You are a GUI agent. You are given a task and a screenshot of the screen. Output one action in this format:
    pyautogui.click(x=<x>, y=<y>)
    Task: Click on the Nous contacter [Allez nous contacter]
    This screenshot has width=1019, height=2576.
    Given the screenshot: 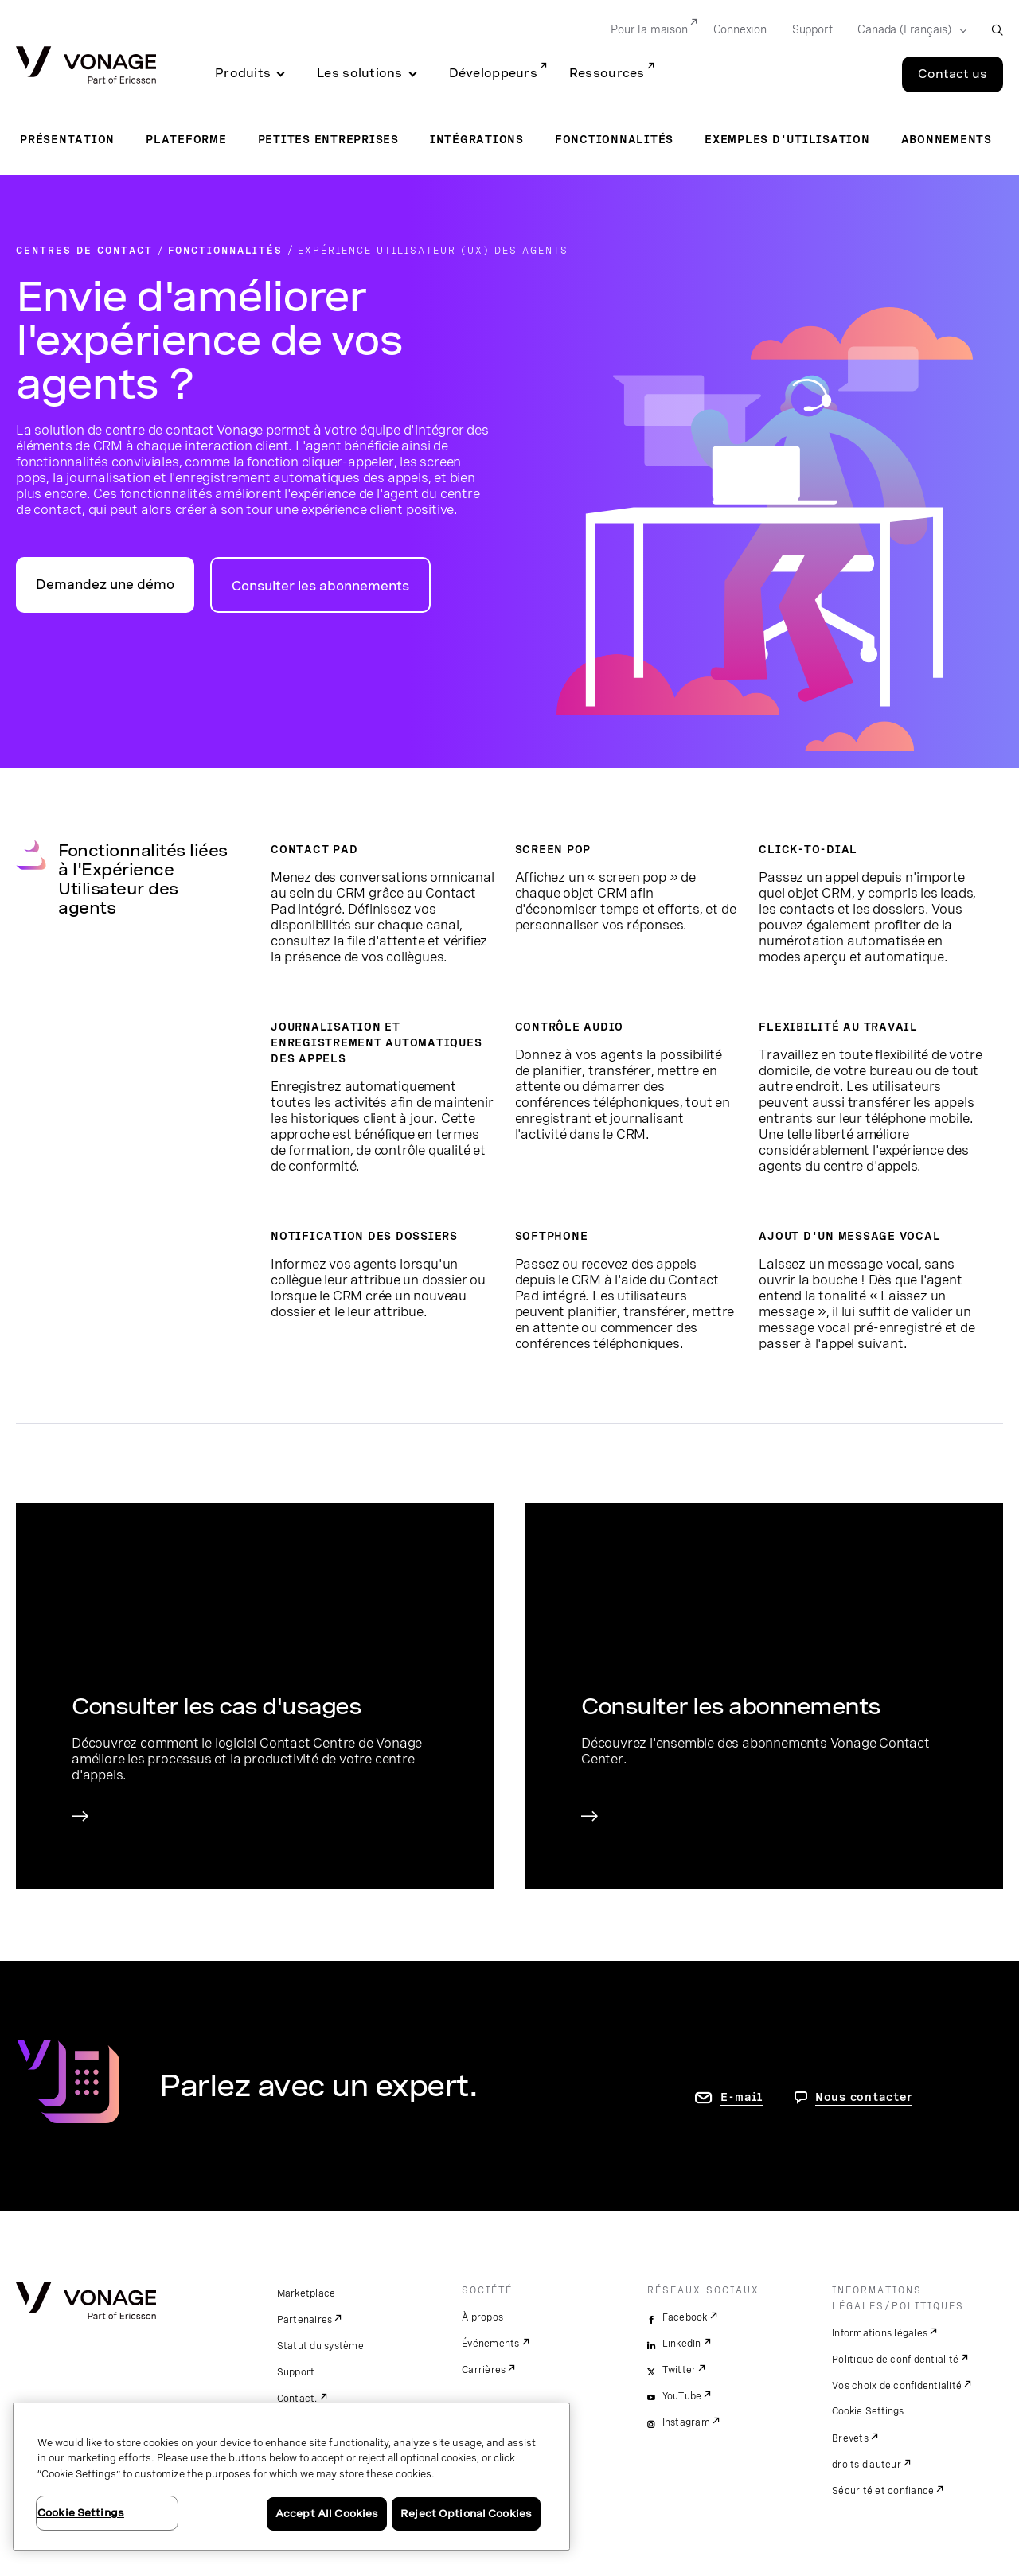 What is the action you would take?
    pyautogui.click(x=864, y=2097)
    